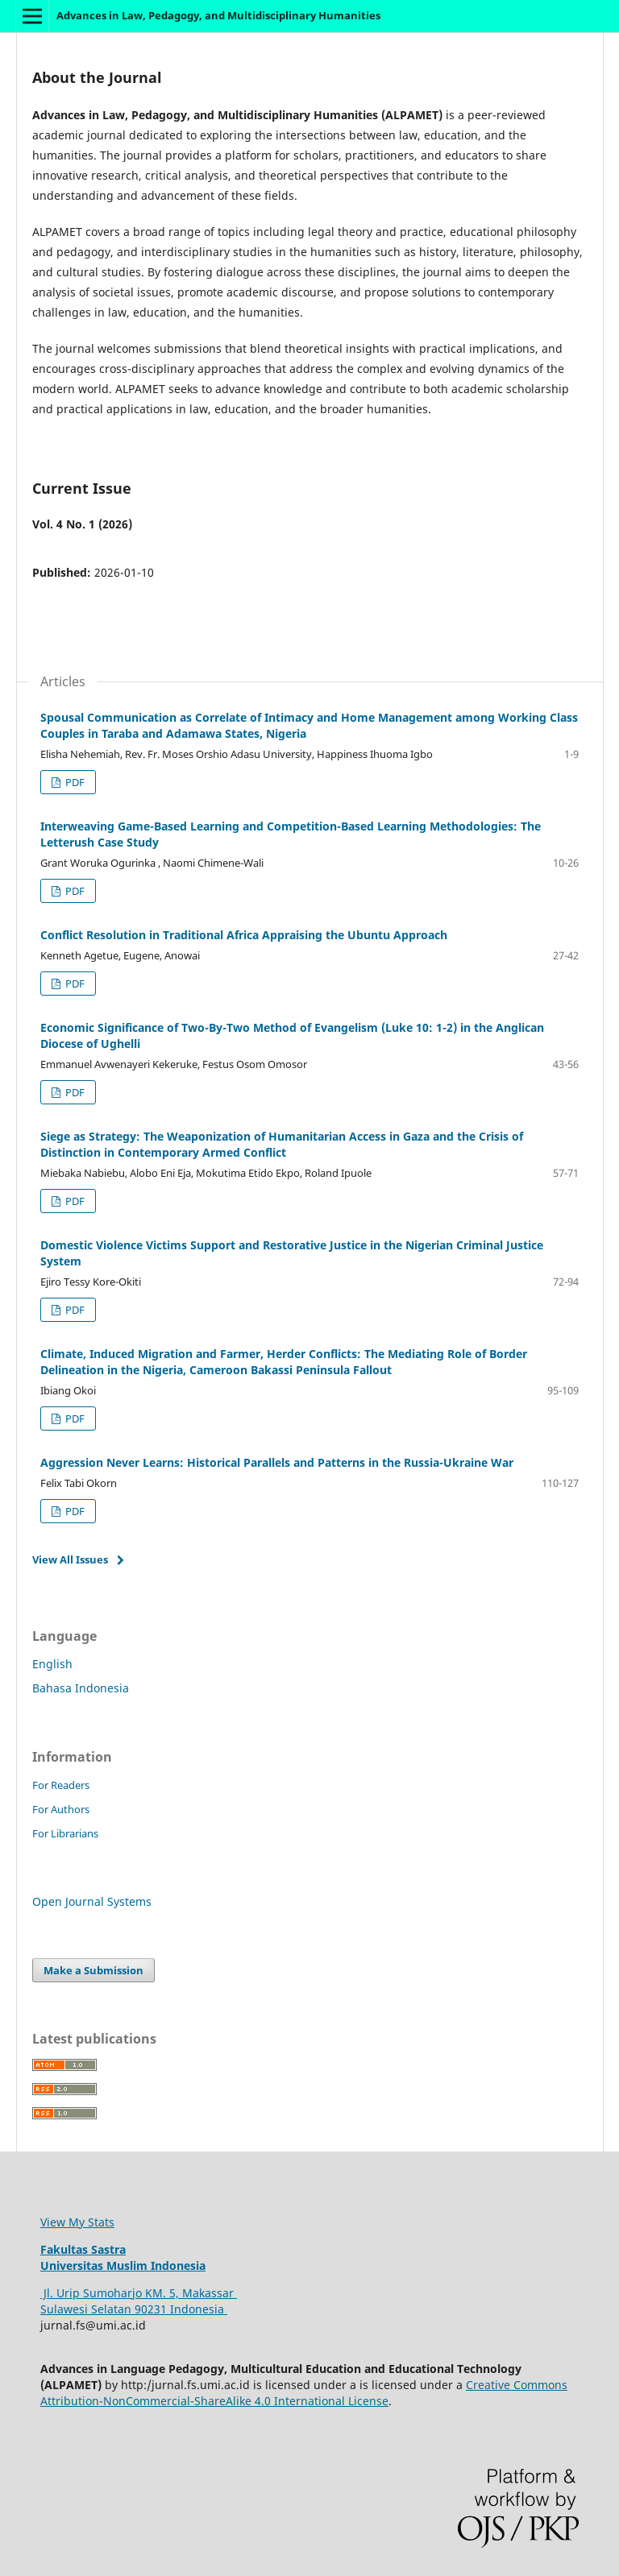  Describe the element at coordinates (70, 1559) in the screenshot. I see `View All Issues` at that location.